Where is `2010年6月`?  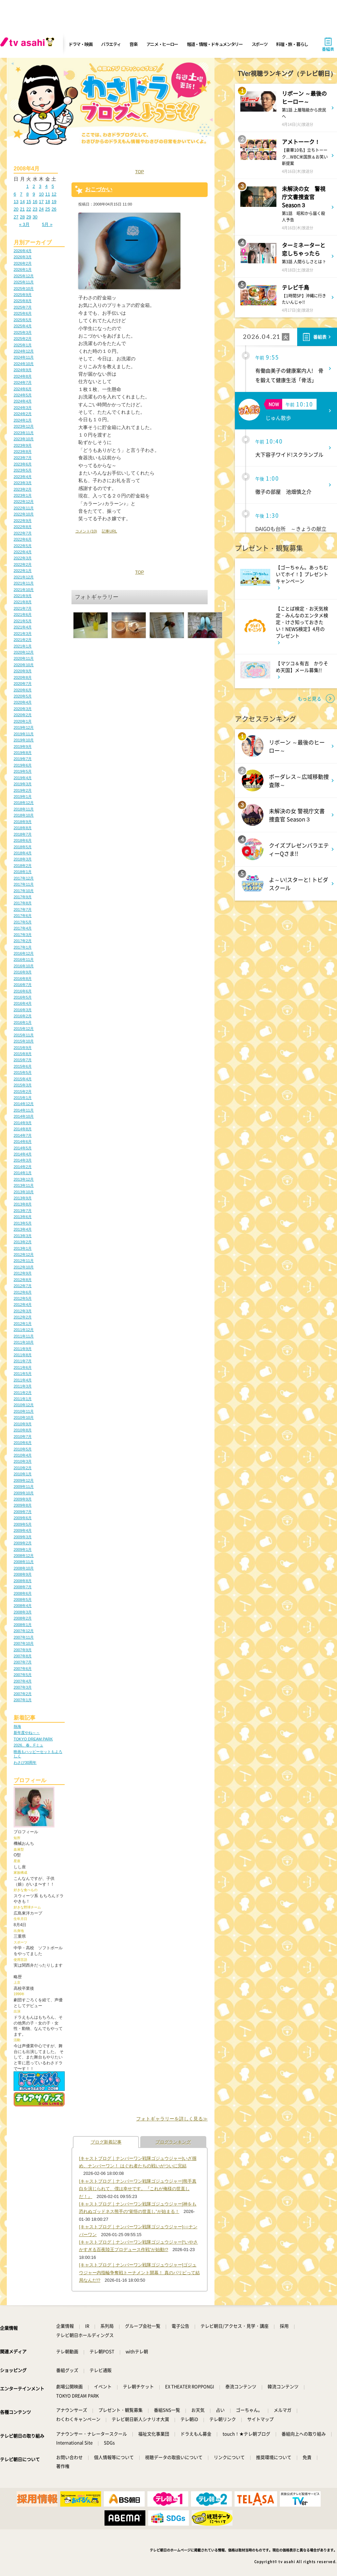 2010年6月 is located at coordinates (23, 1443).